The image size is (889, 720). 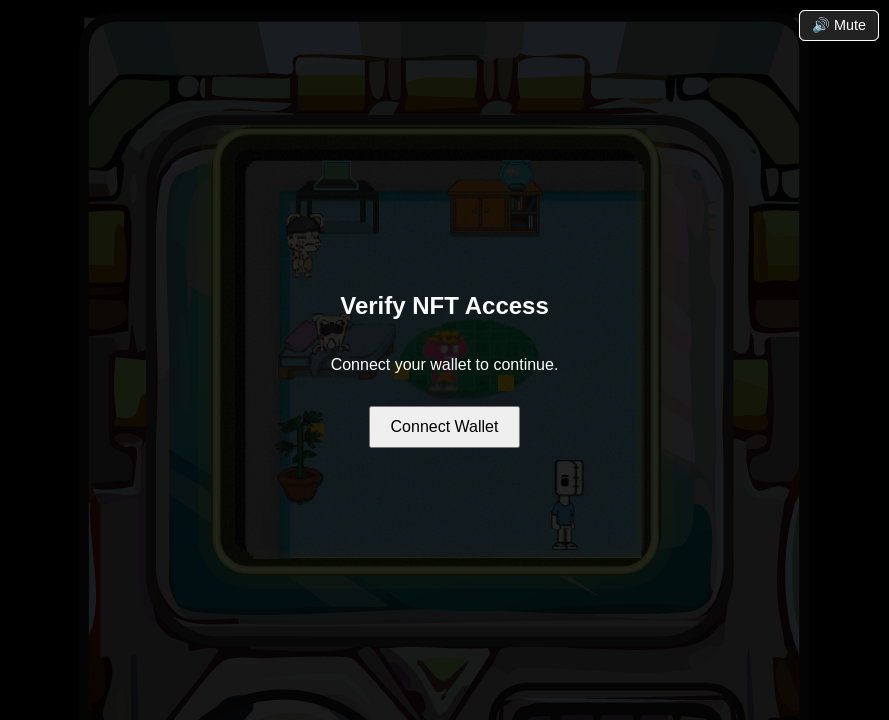 What do you see at coordinates (445, 426) in the screenshot?
I see `Connect Wallet` at bounding box center [445, 426].